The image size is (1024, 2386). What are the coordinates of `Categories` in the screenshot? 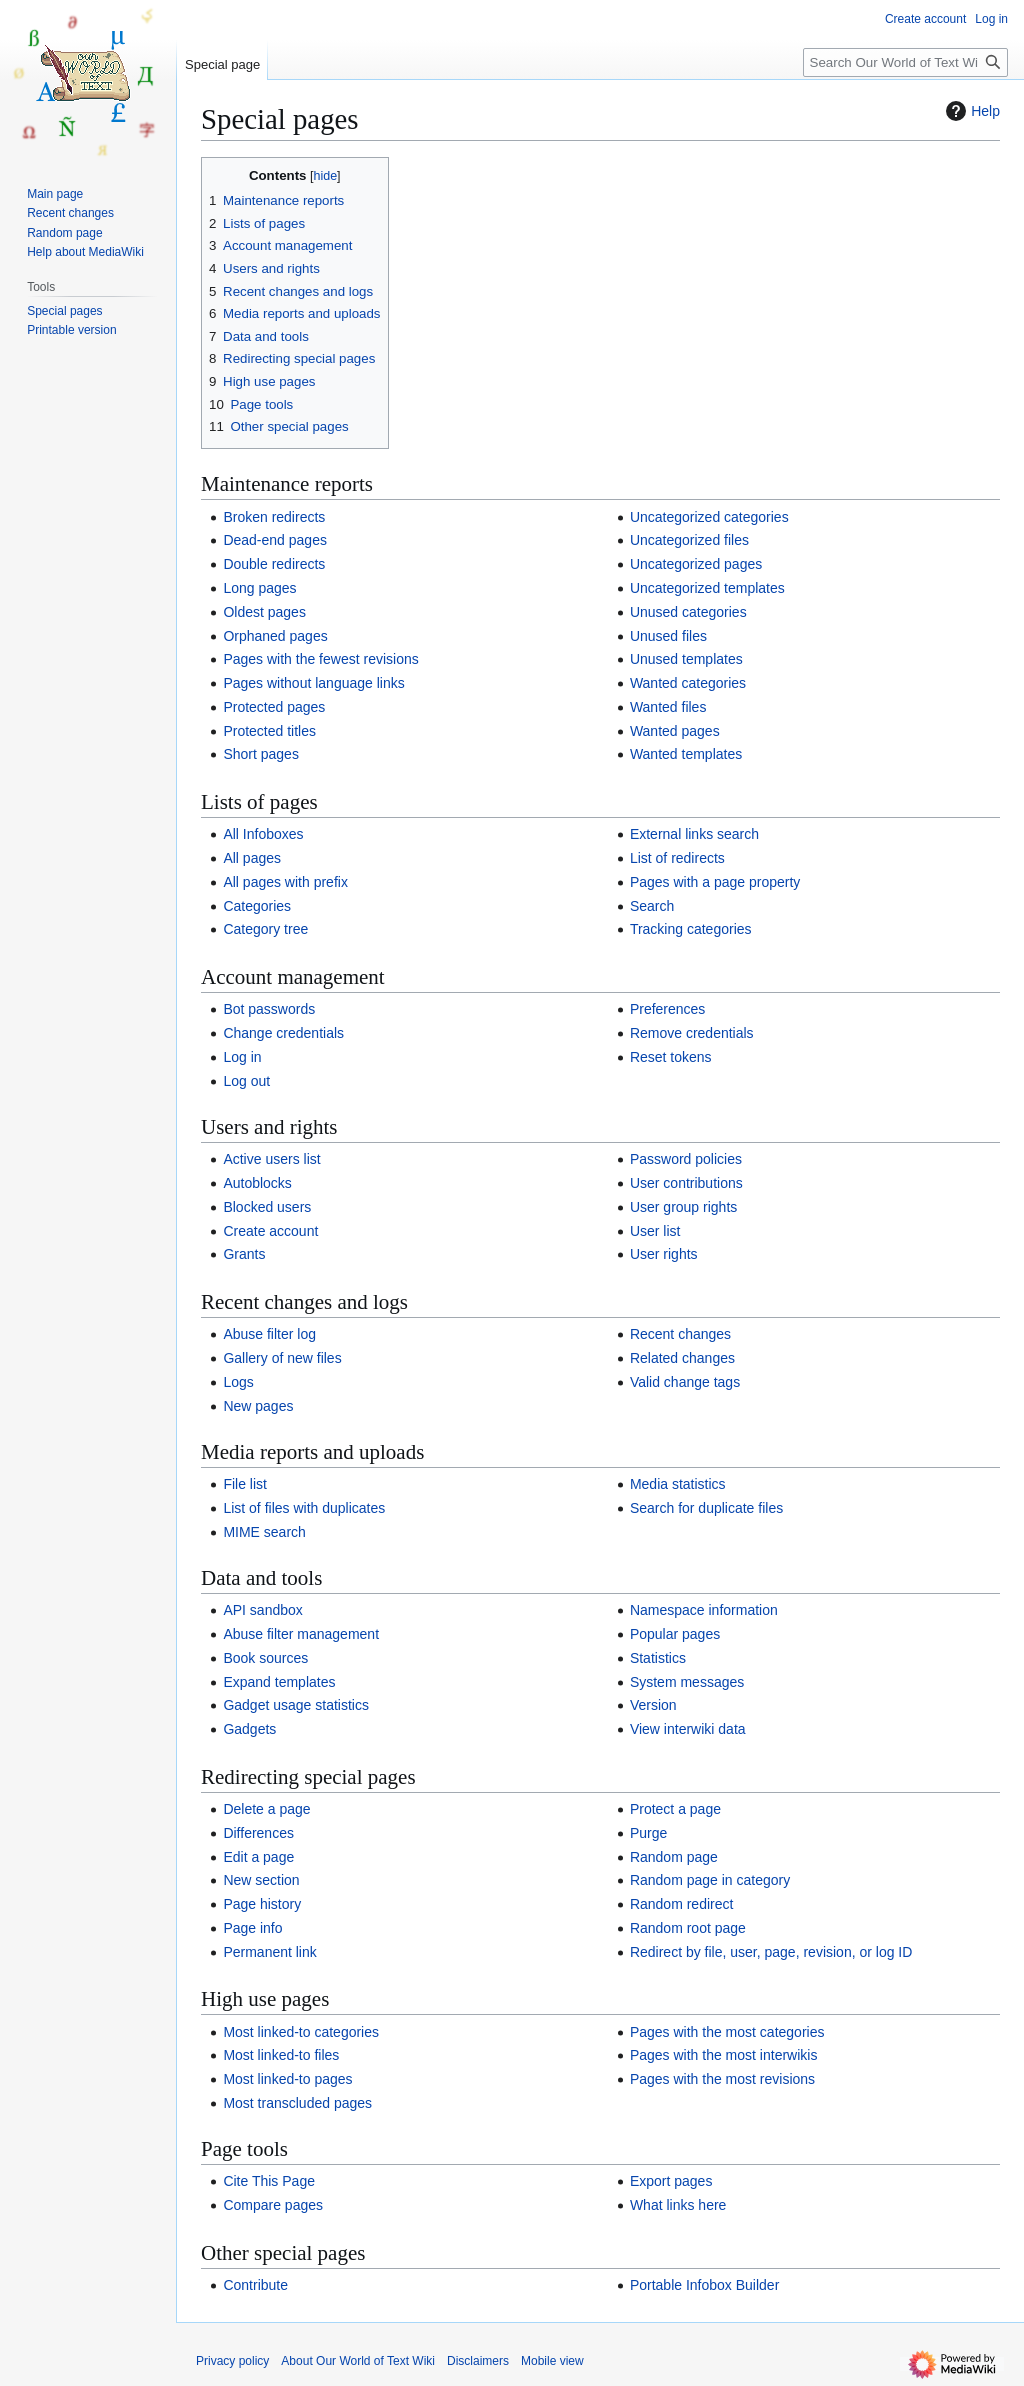 It's located at (257, 906).